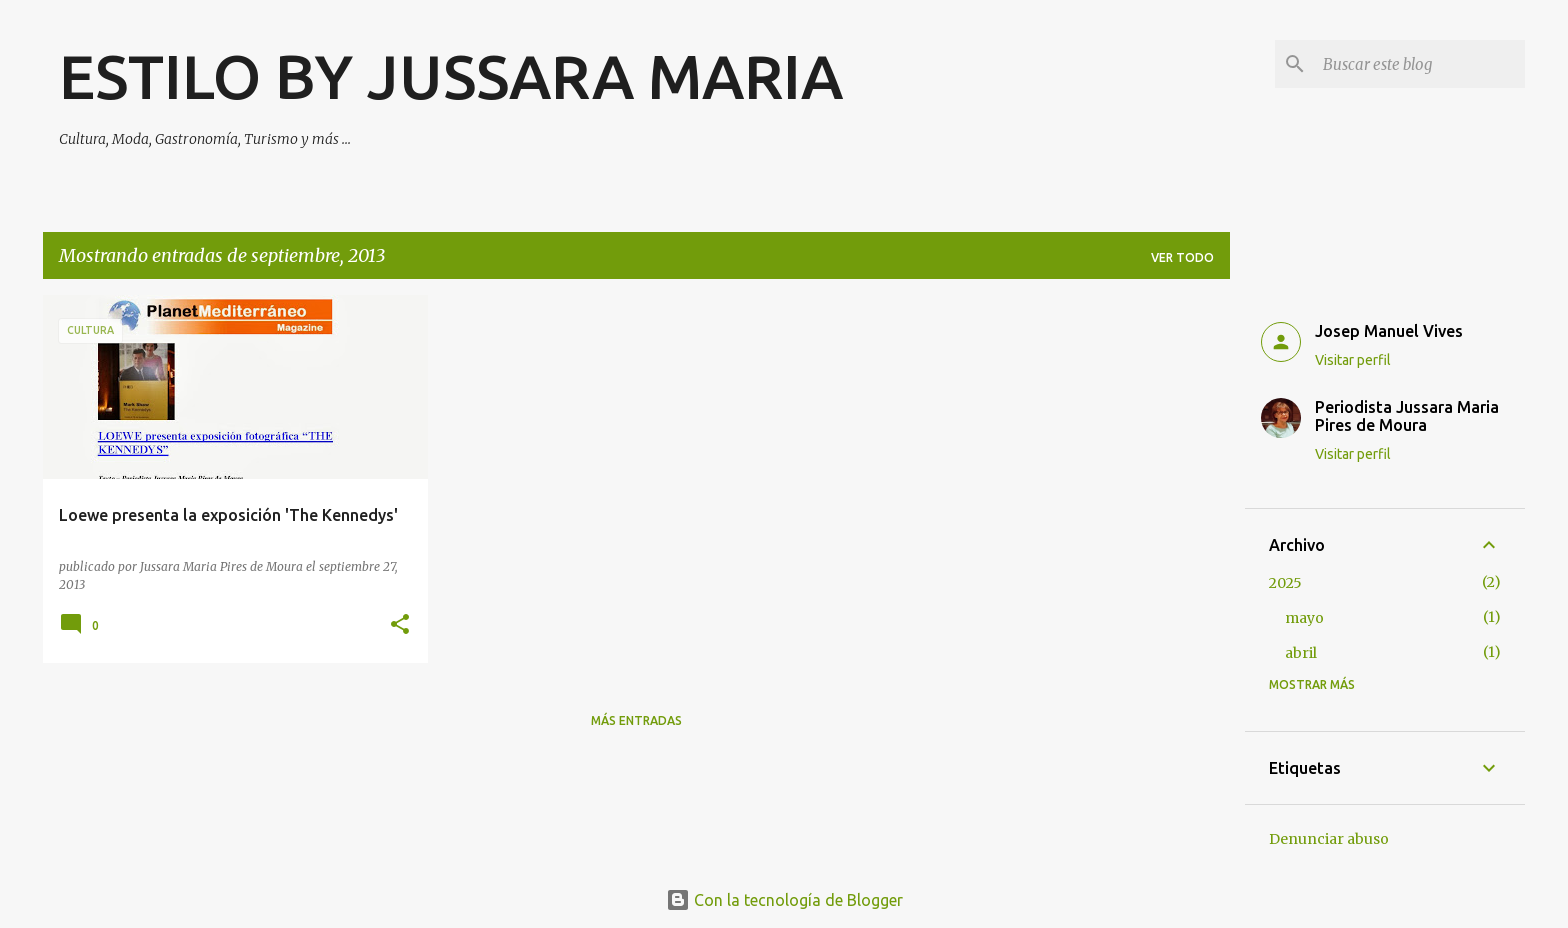 This screenshot has width=1568, height=928. I want to click on [Buscar este blog], so click(1420, 64).